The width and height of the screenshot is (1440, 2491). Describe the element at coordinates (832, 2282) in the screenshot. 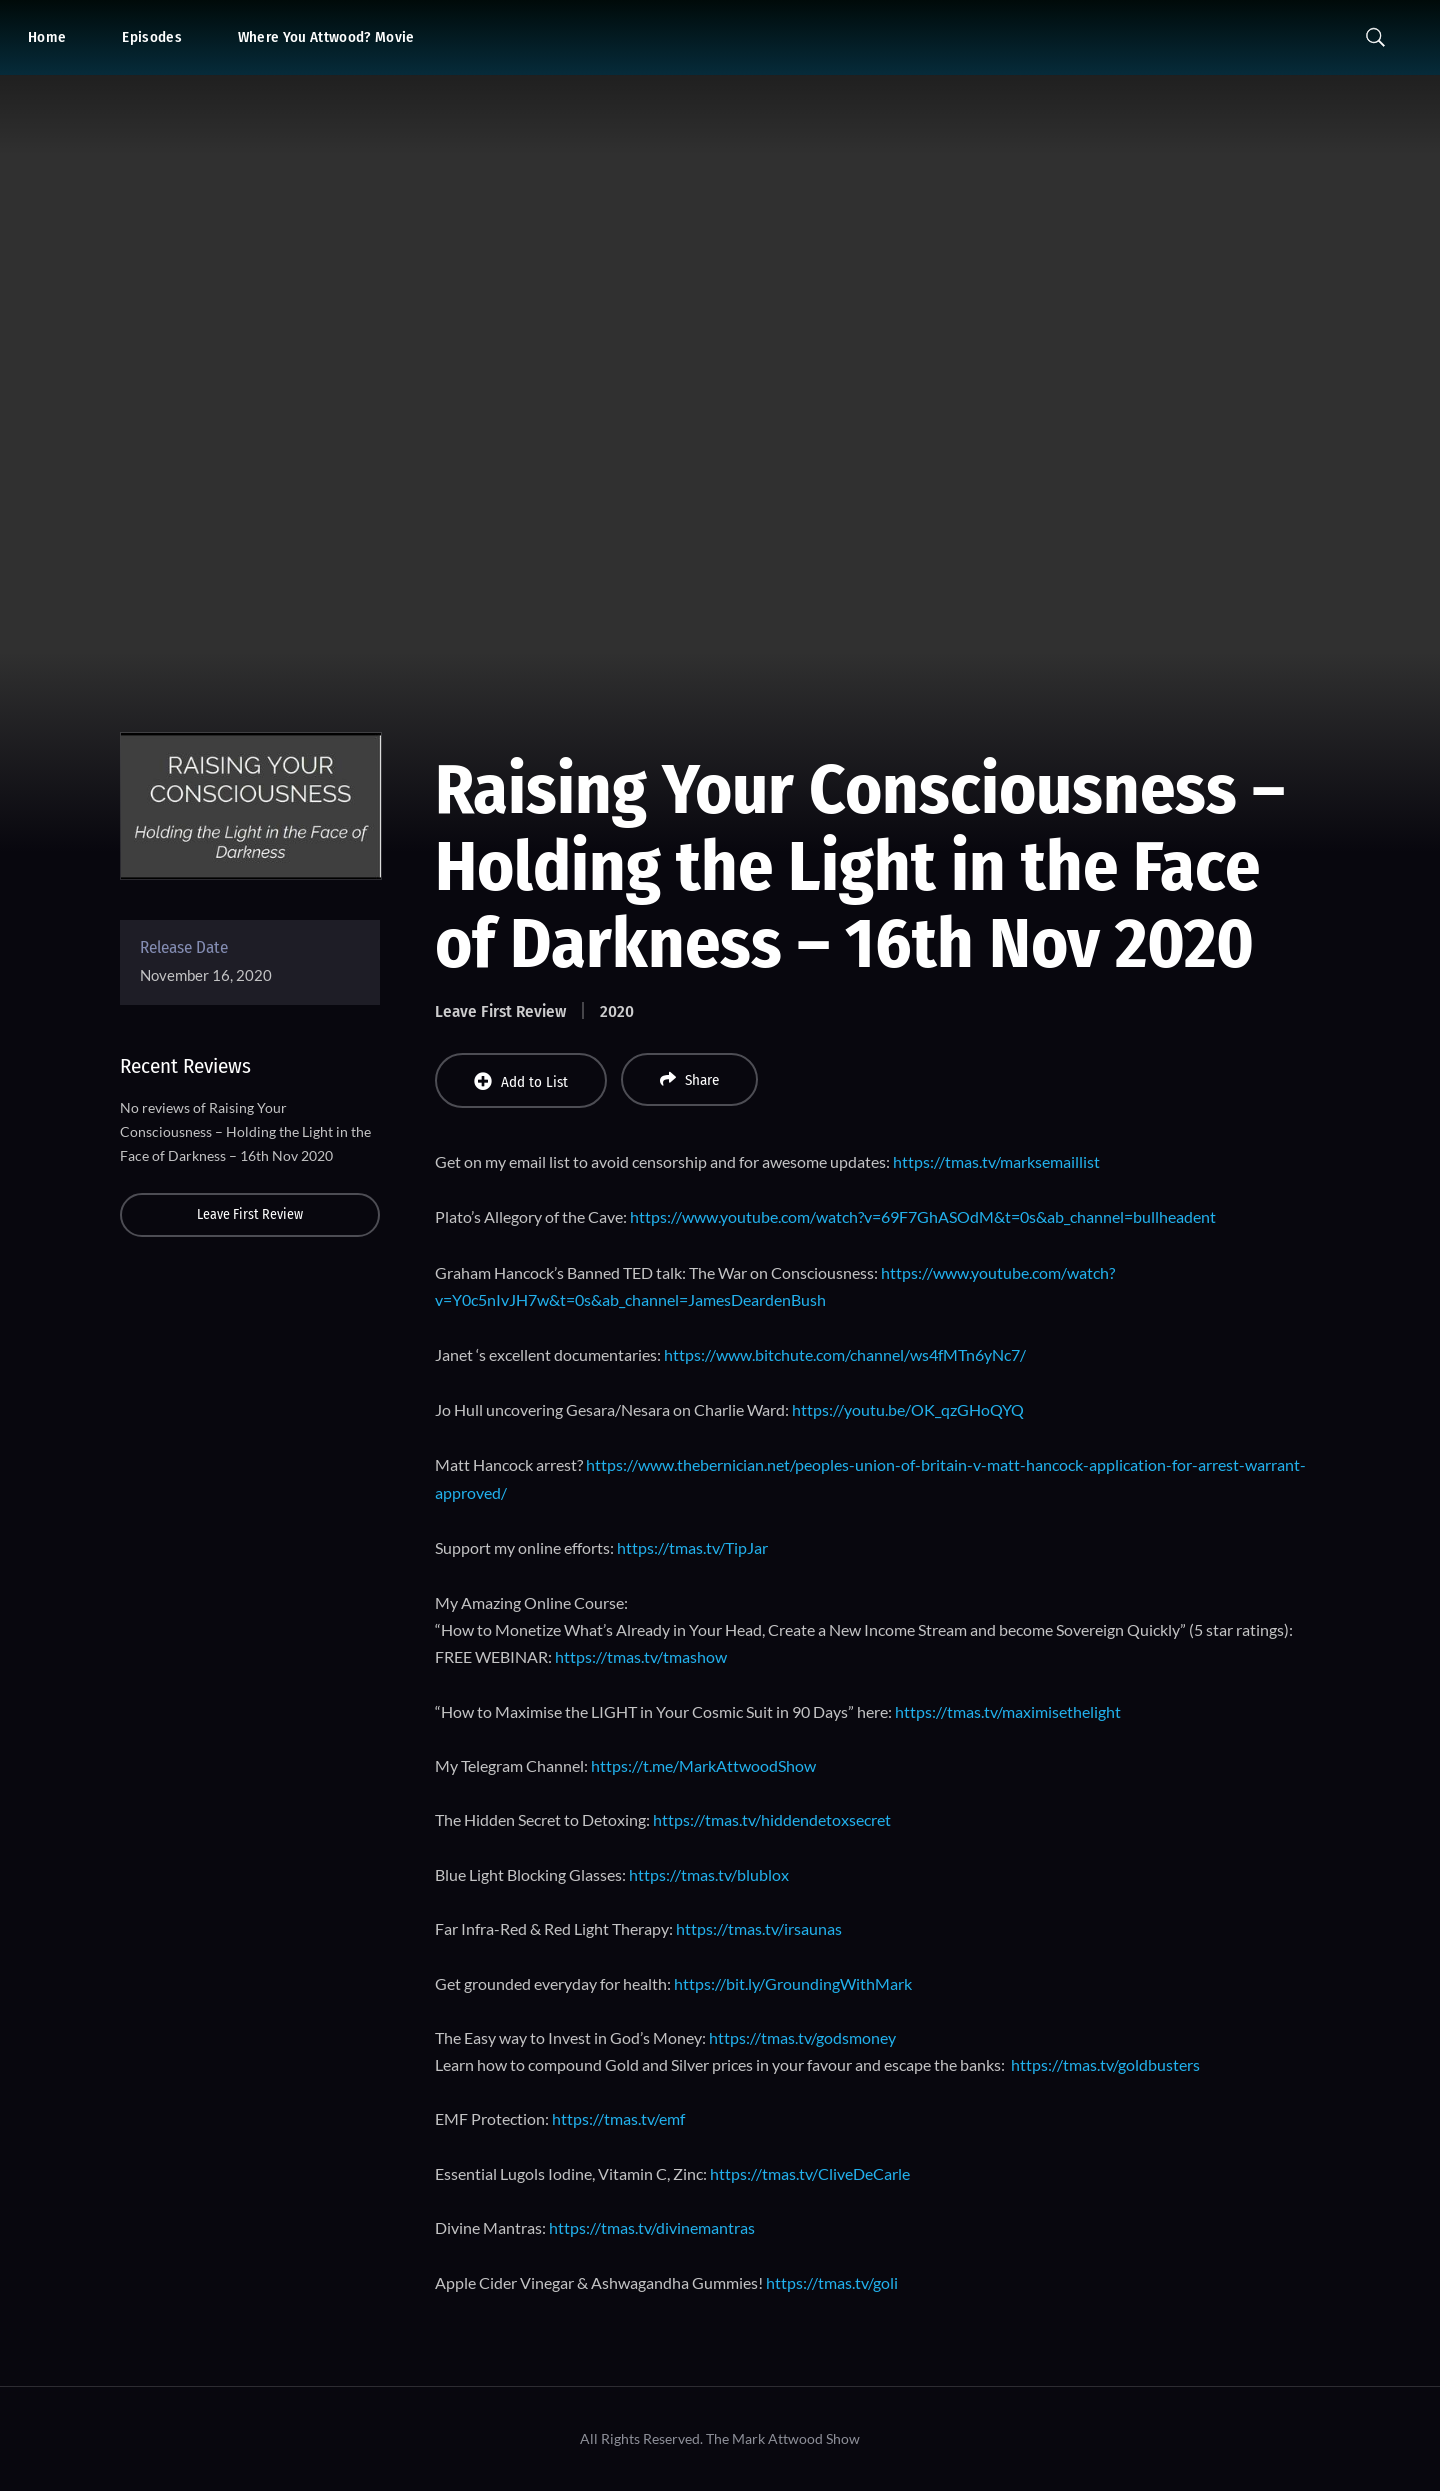

I see `https://tmas.tv/goli` at that location.